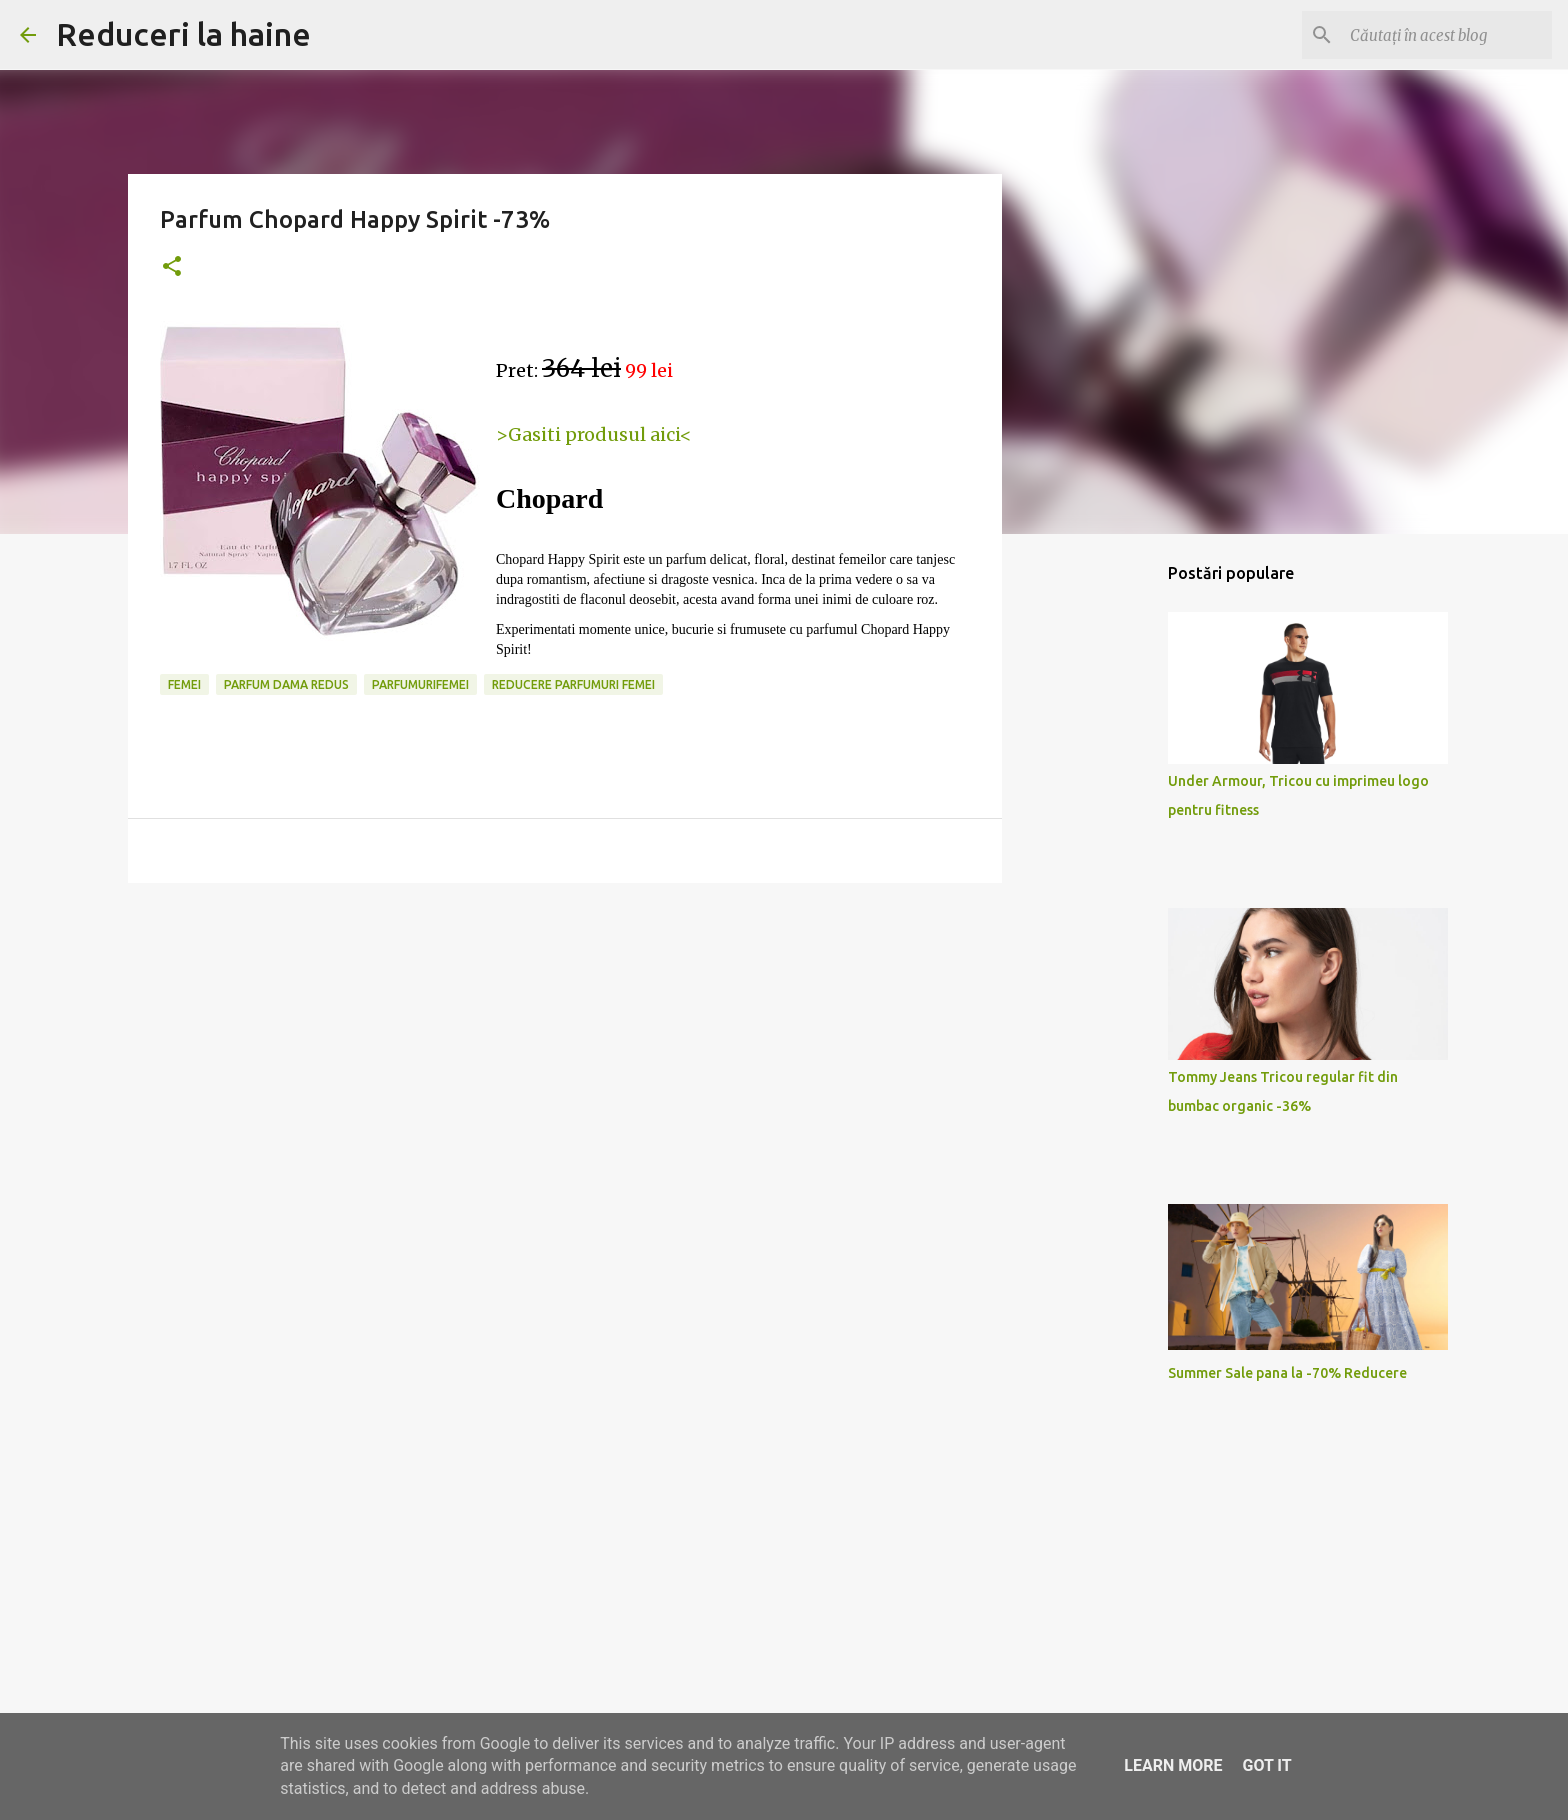 Image resolution: width=1568 pixels, height=1820 pixels. Describe the element at coordinates (286, 684) in the screenshot. I see `parfum dama redus` at that location.